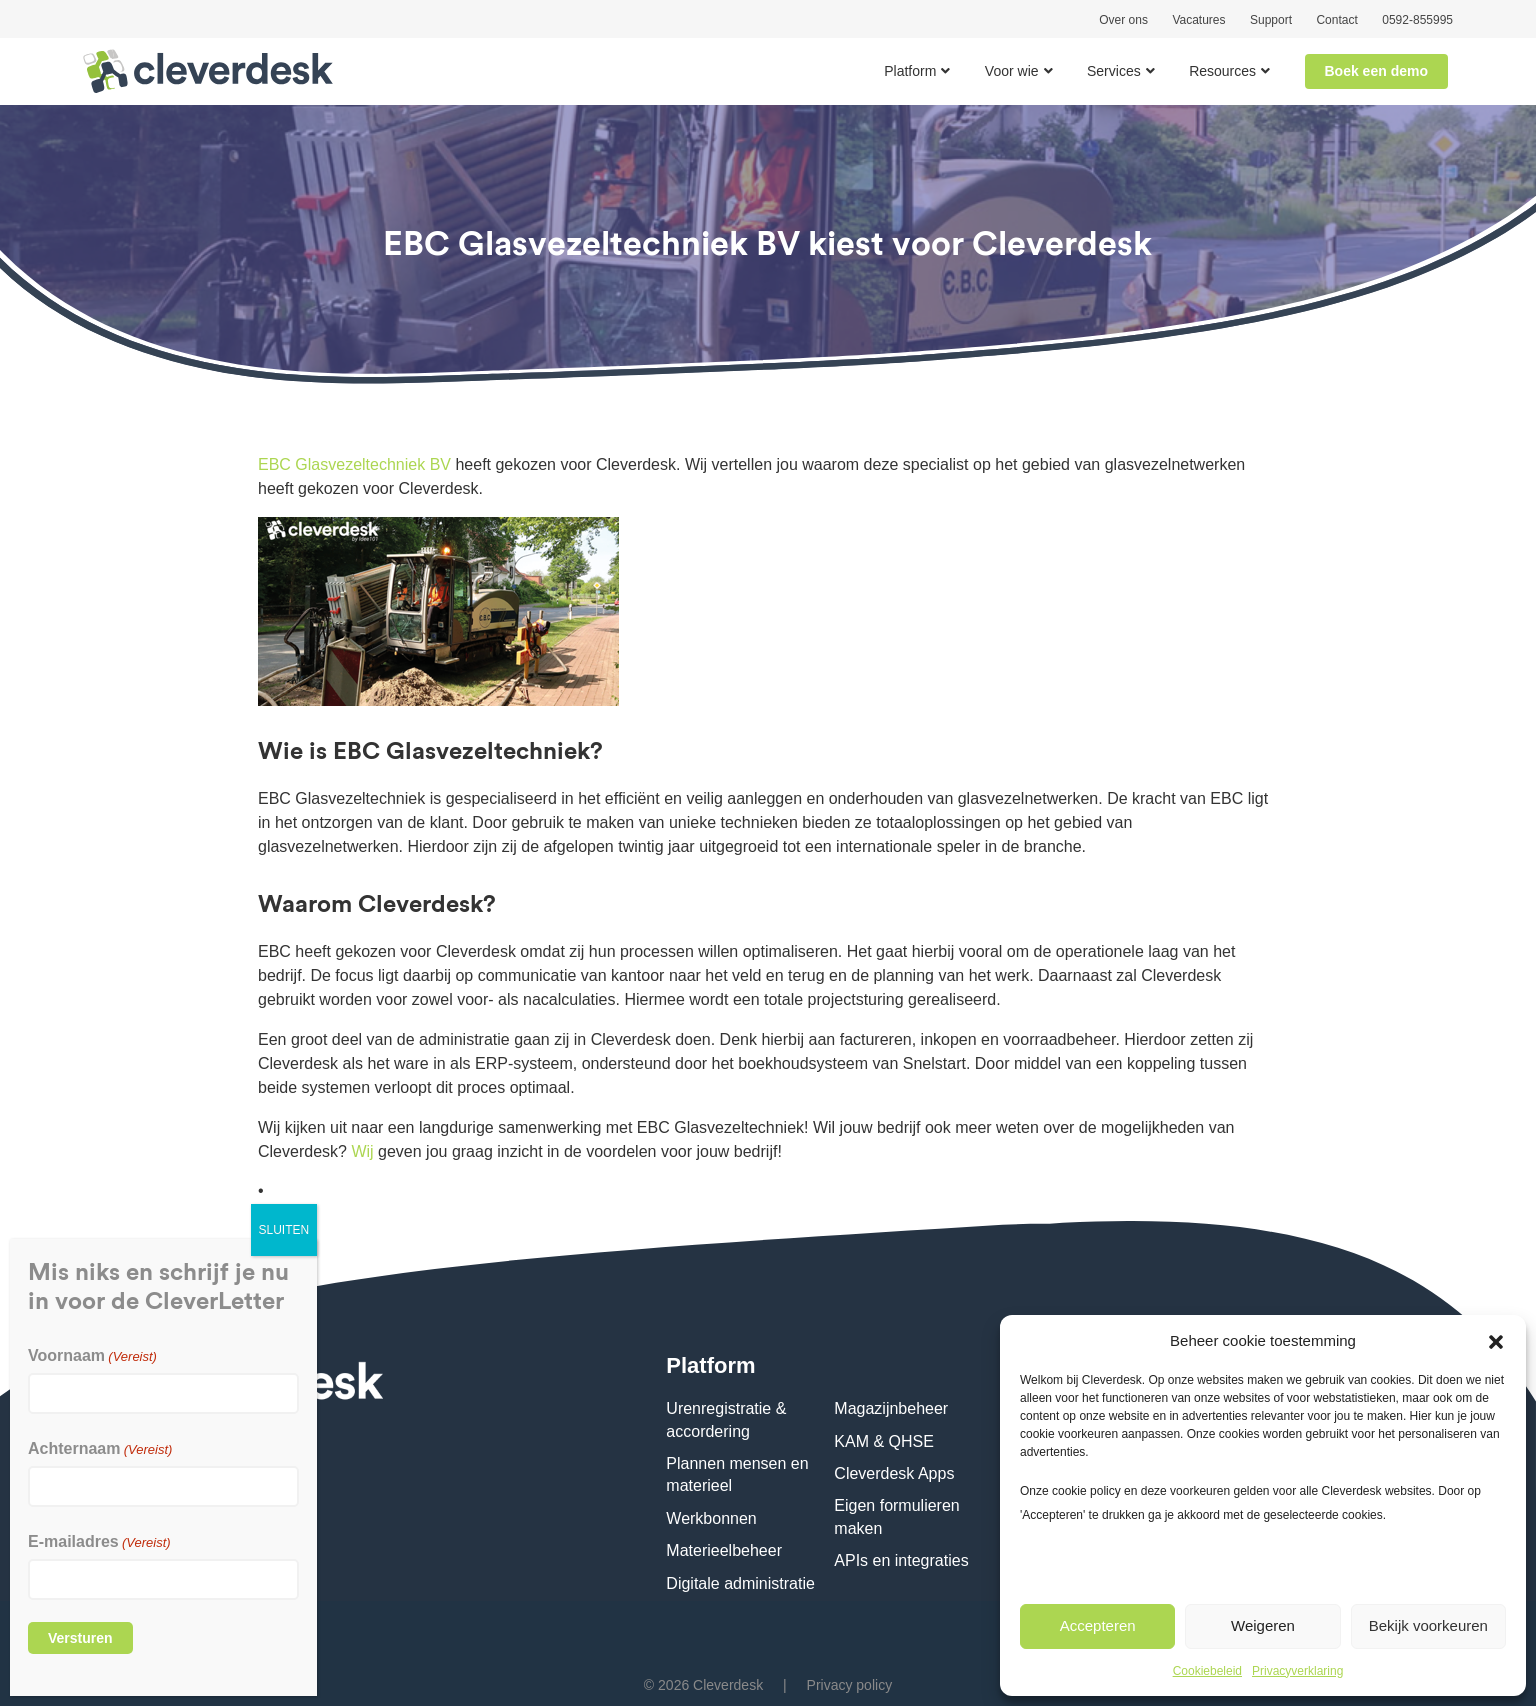 The width and height of the screenshot is (1536, 1706). I want to click on Materieelbeheer, so click(724, 1550).